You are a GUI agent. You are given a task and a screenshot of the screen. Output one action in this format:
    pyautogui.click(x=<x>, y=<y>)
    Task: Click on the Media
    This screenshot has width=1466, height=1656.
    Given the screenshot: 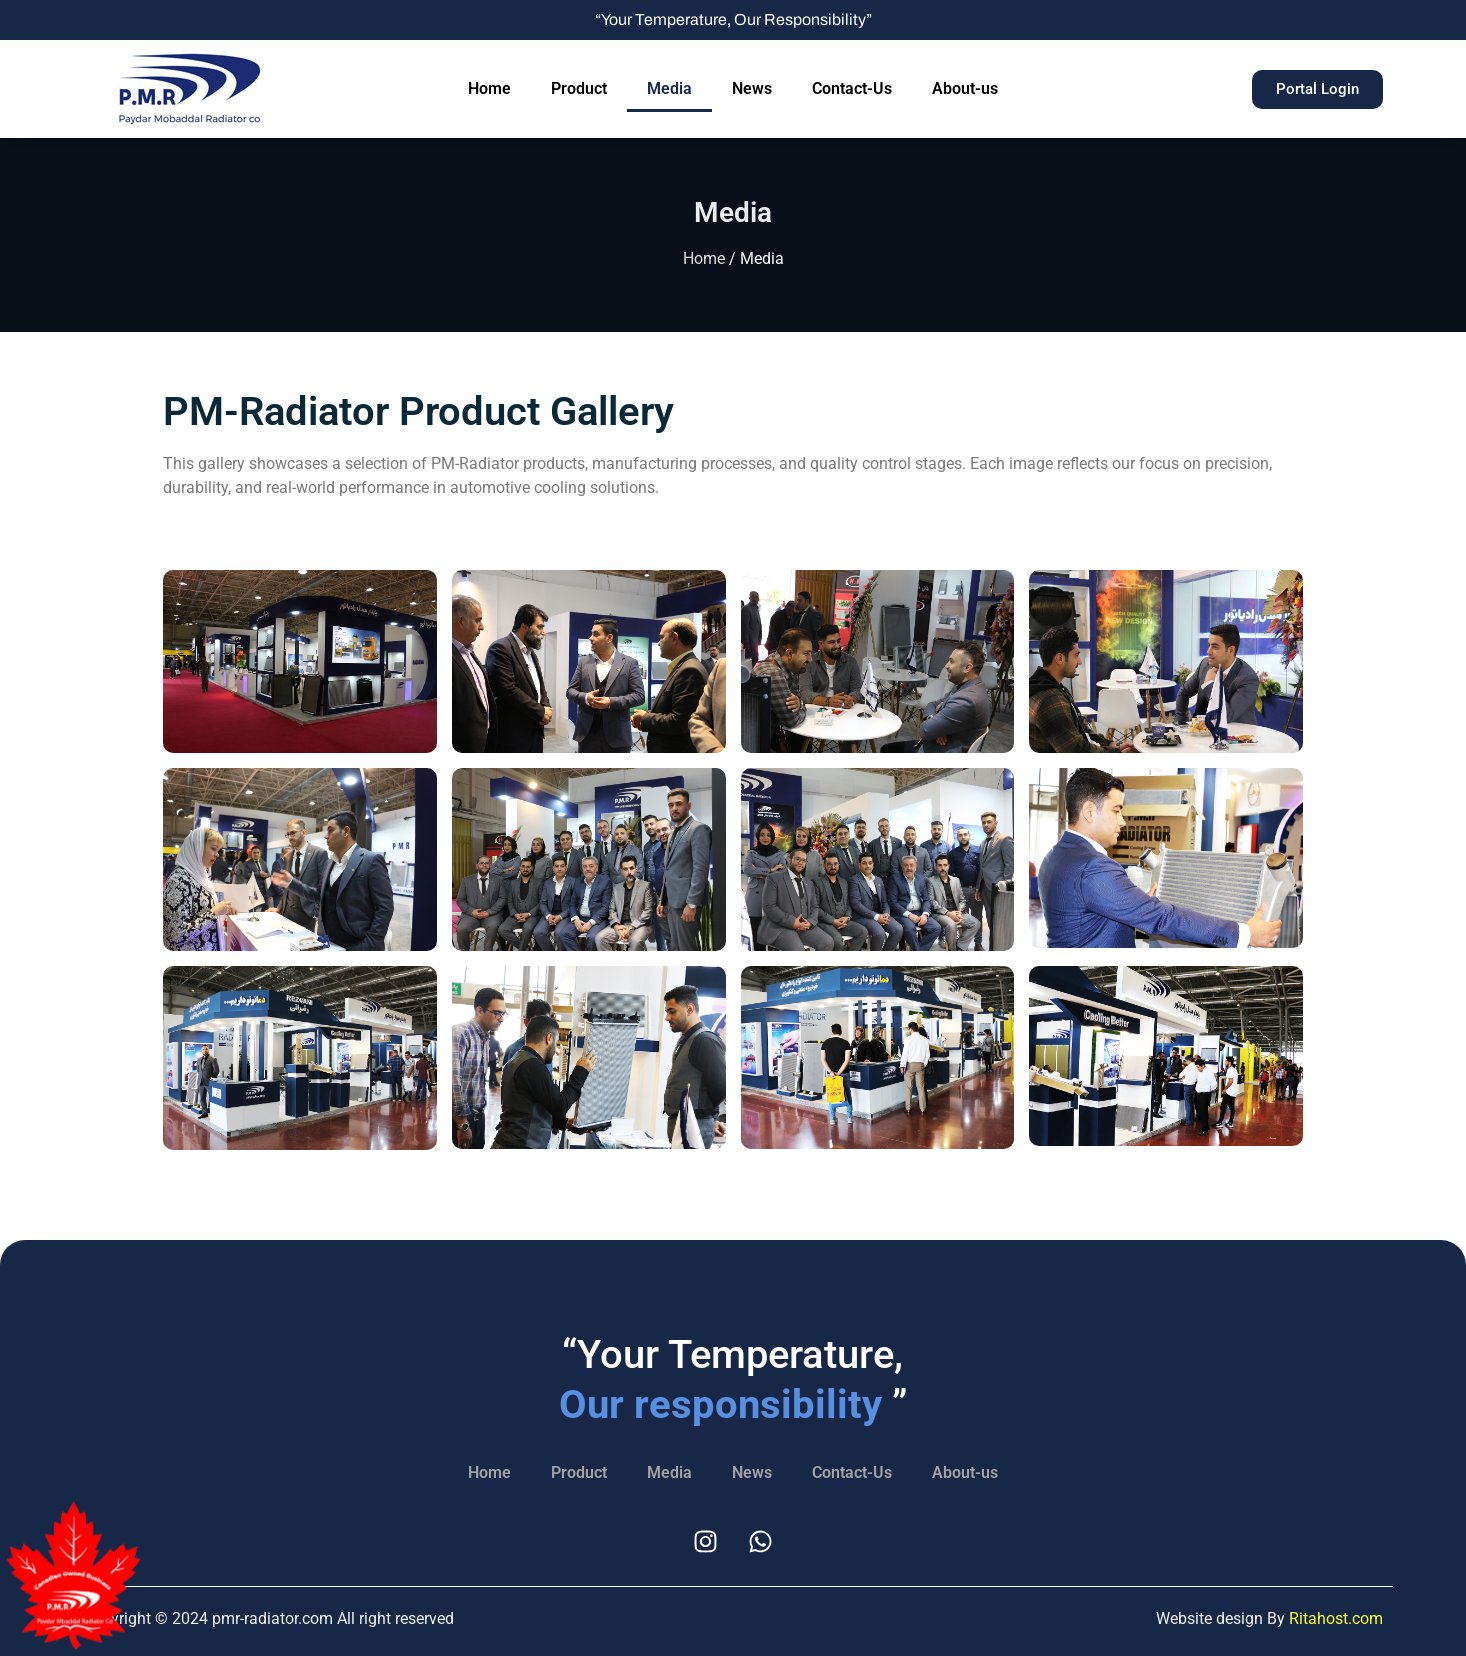 What is the action you would take?
    pyautogui.click(x=669, y=88)
    